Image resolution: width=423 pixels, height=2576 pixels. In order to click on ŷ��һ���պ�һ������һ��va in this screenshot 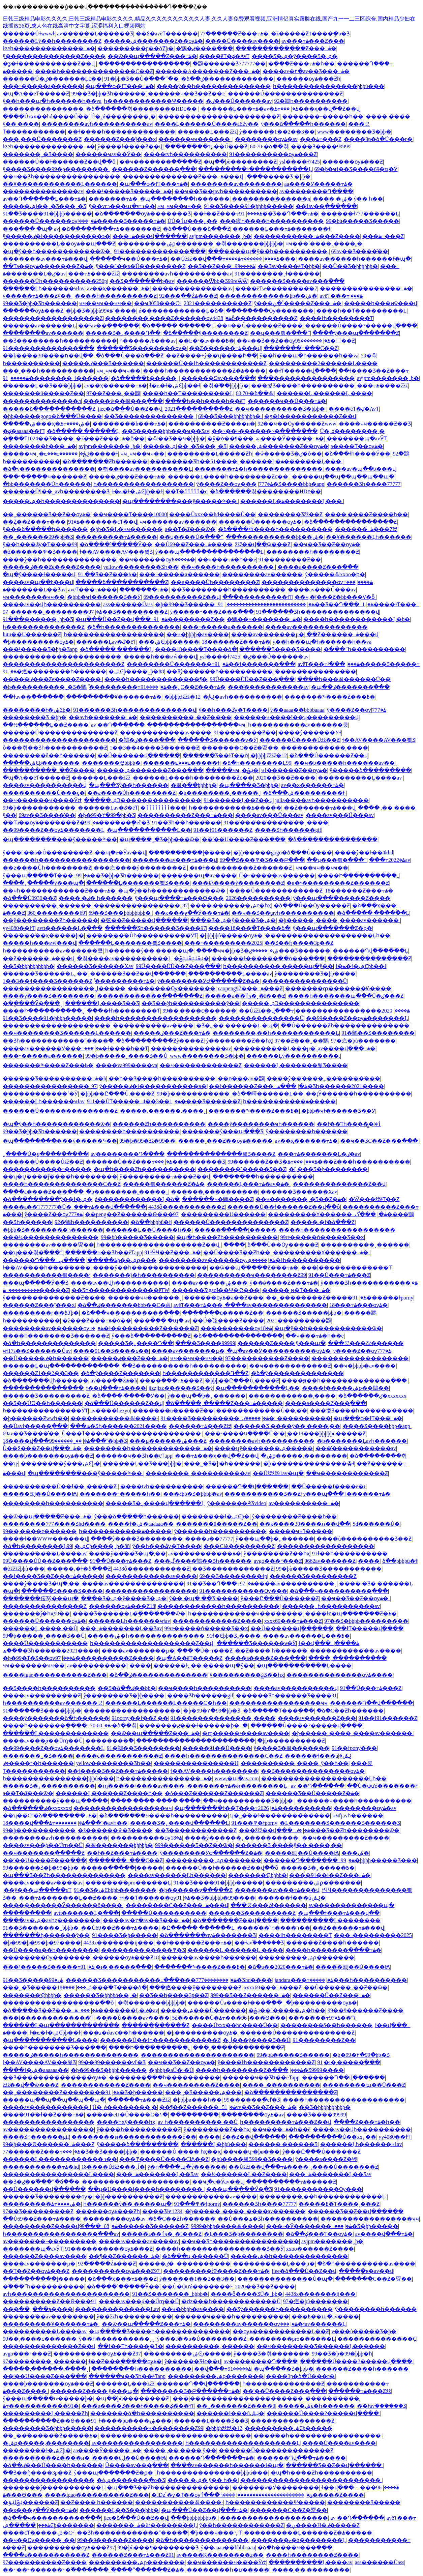, I will do `click(52, 101)`.